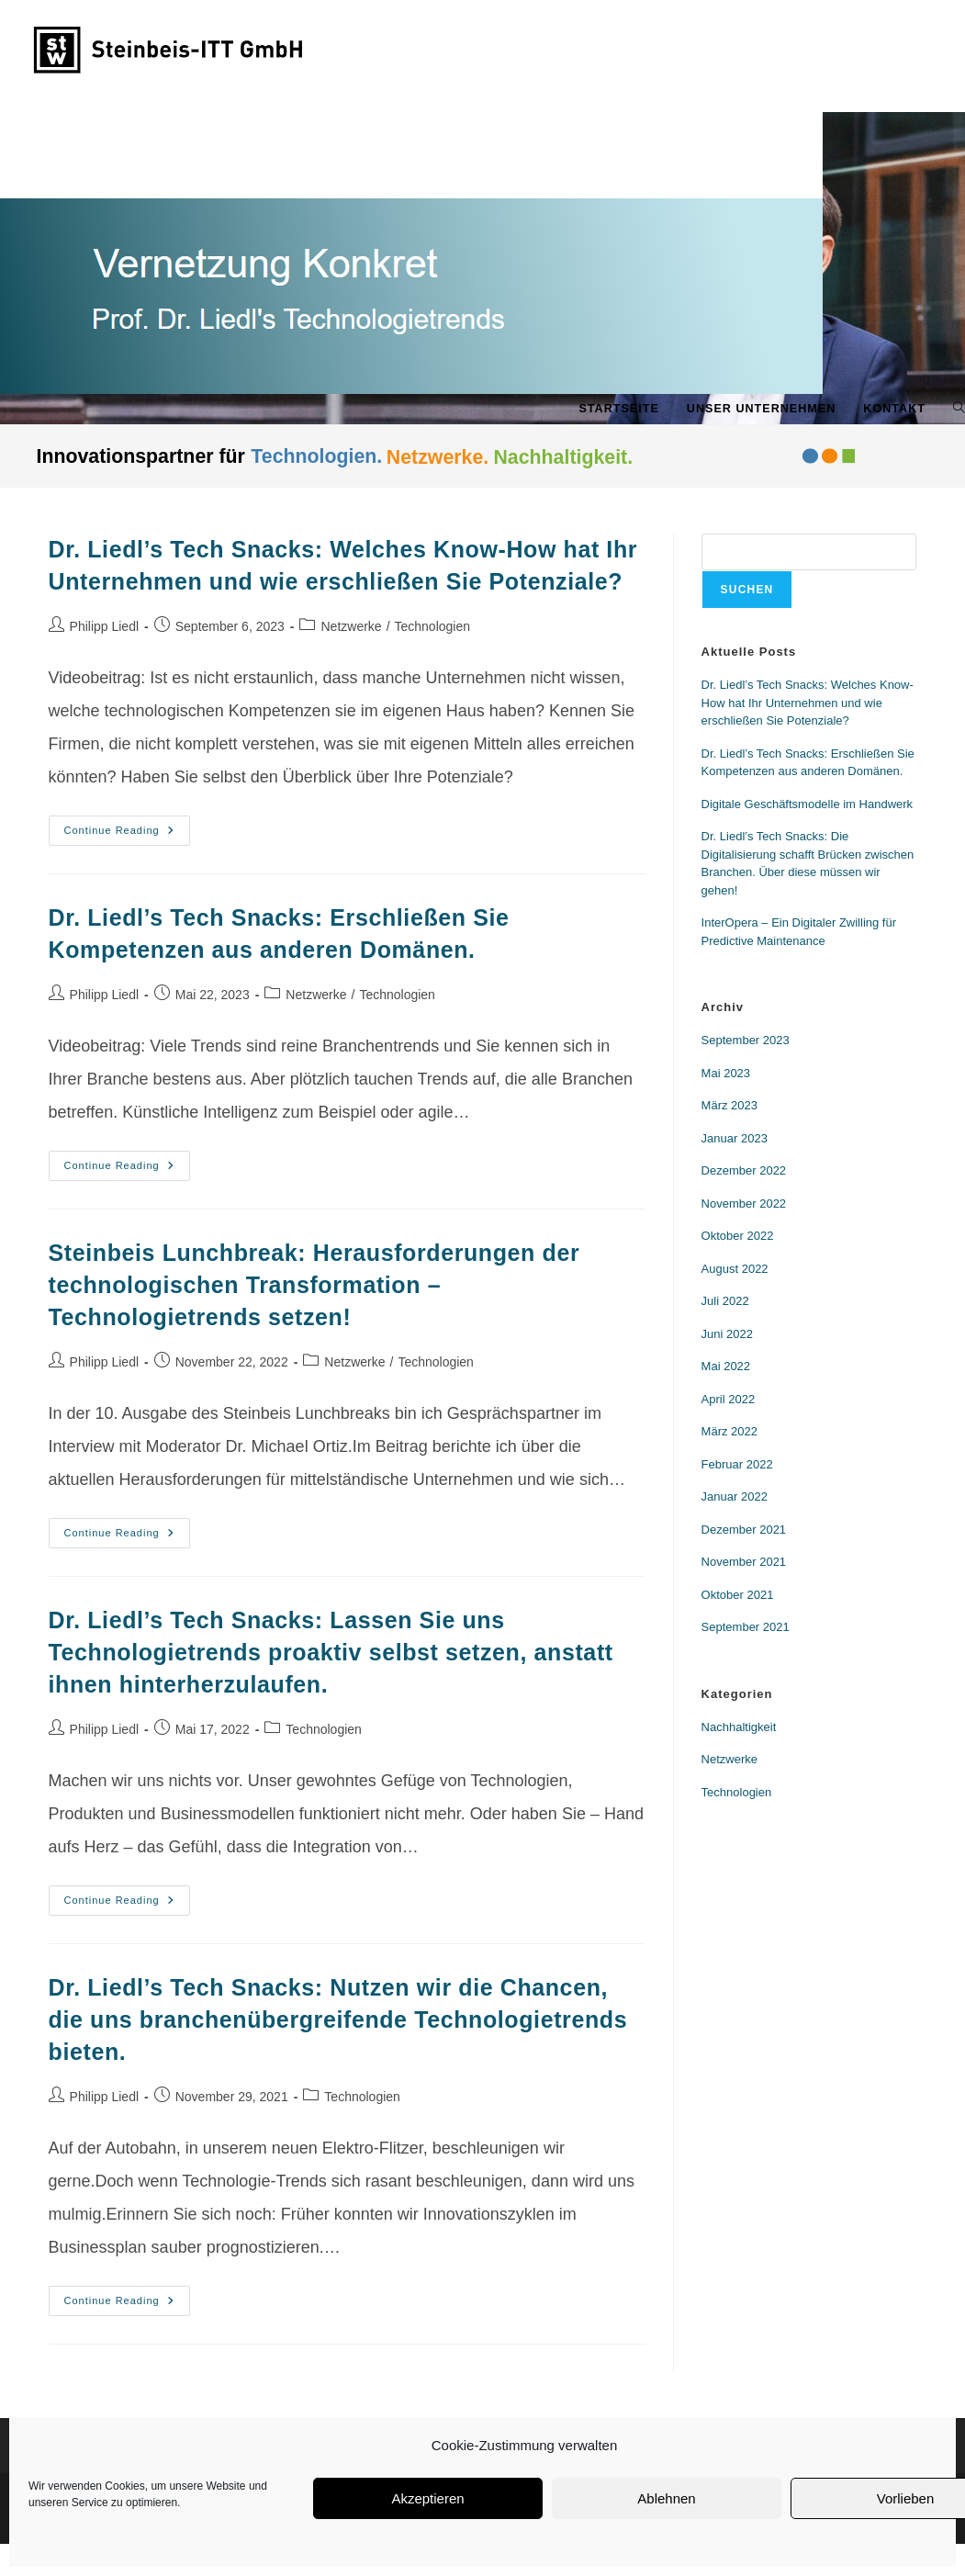  I want to click on März 2022, so click(729, 1431).